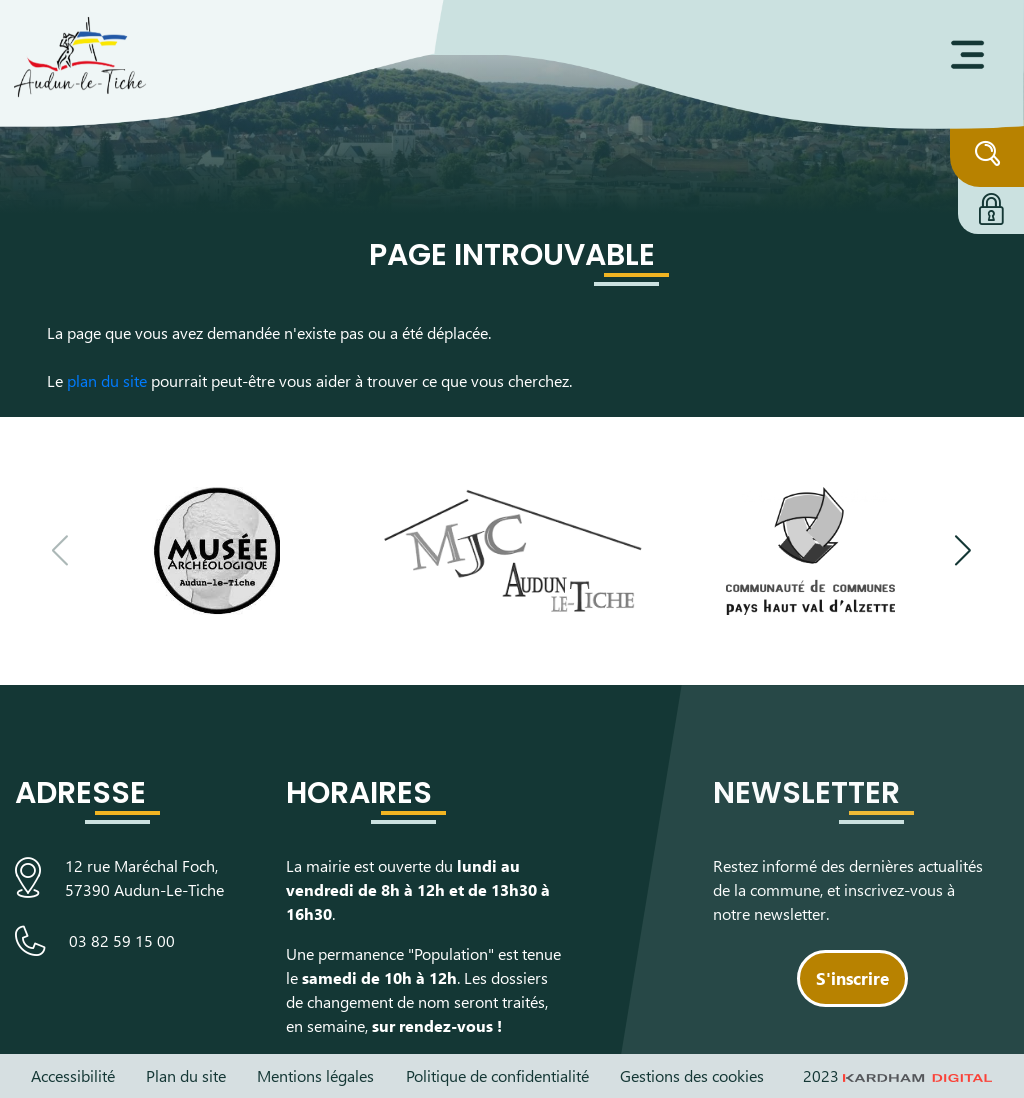  What do you see at coordinates (967, 55) in the screenshot?
I see `[Ouvrir le menu]` at bounding box center [967, 55].